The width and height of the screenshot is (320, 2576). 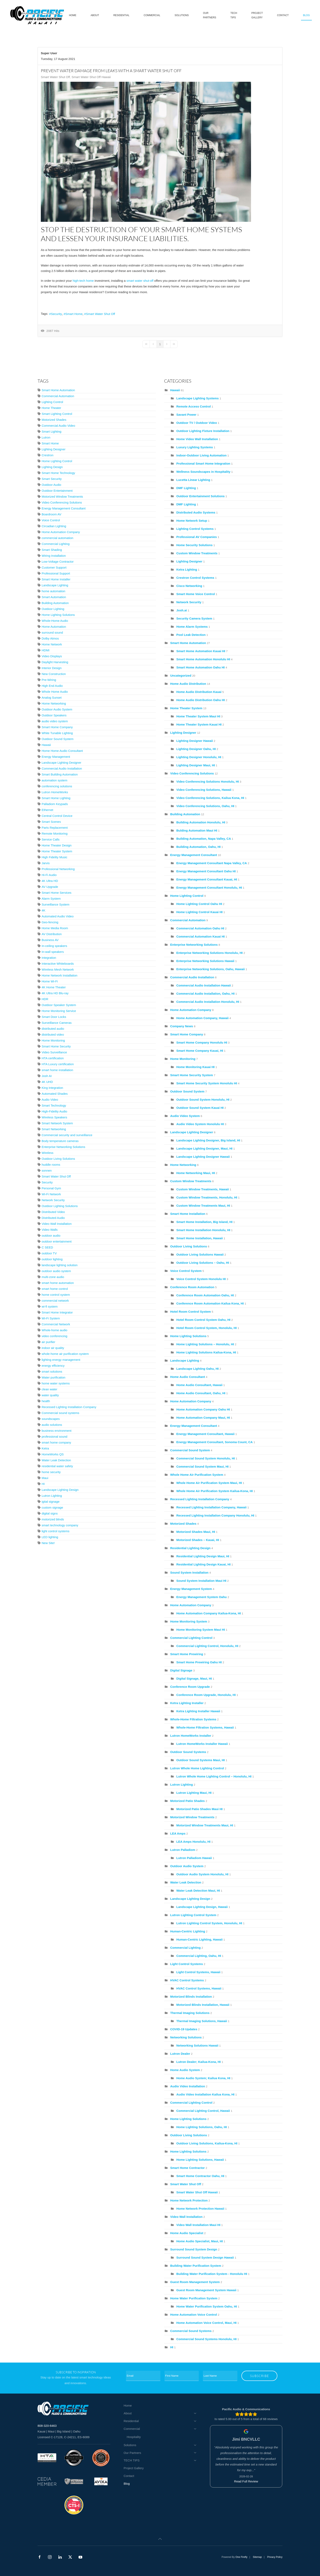 I want to click on Hotel Room Control System Oahu, HI, so click(x=203, y=1319).